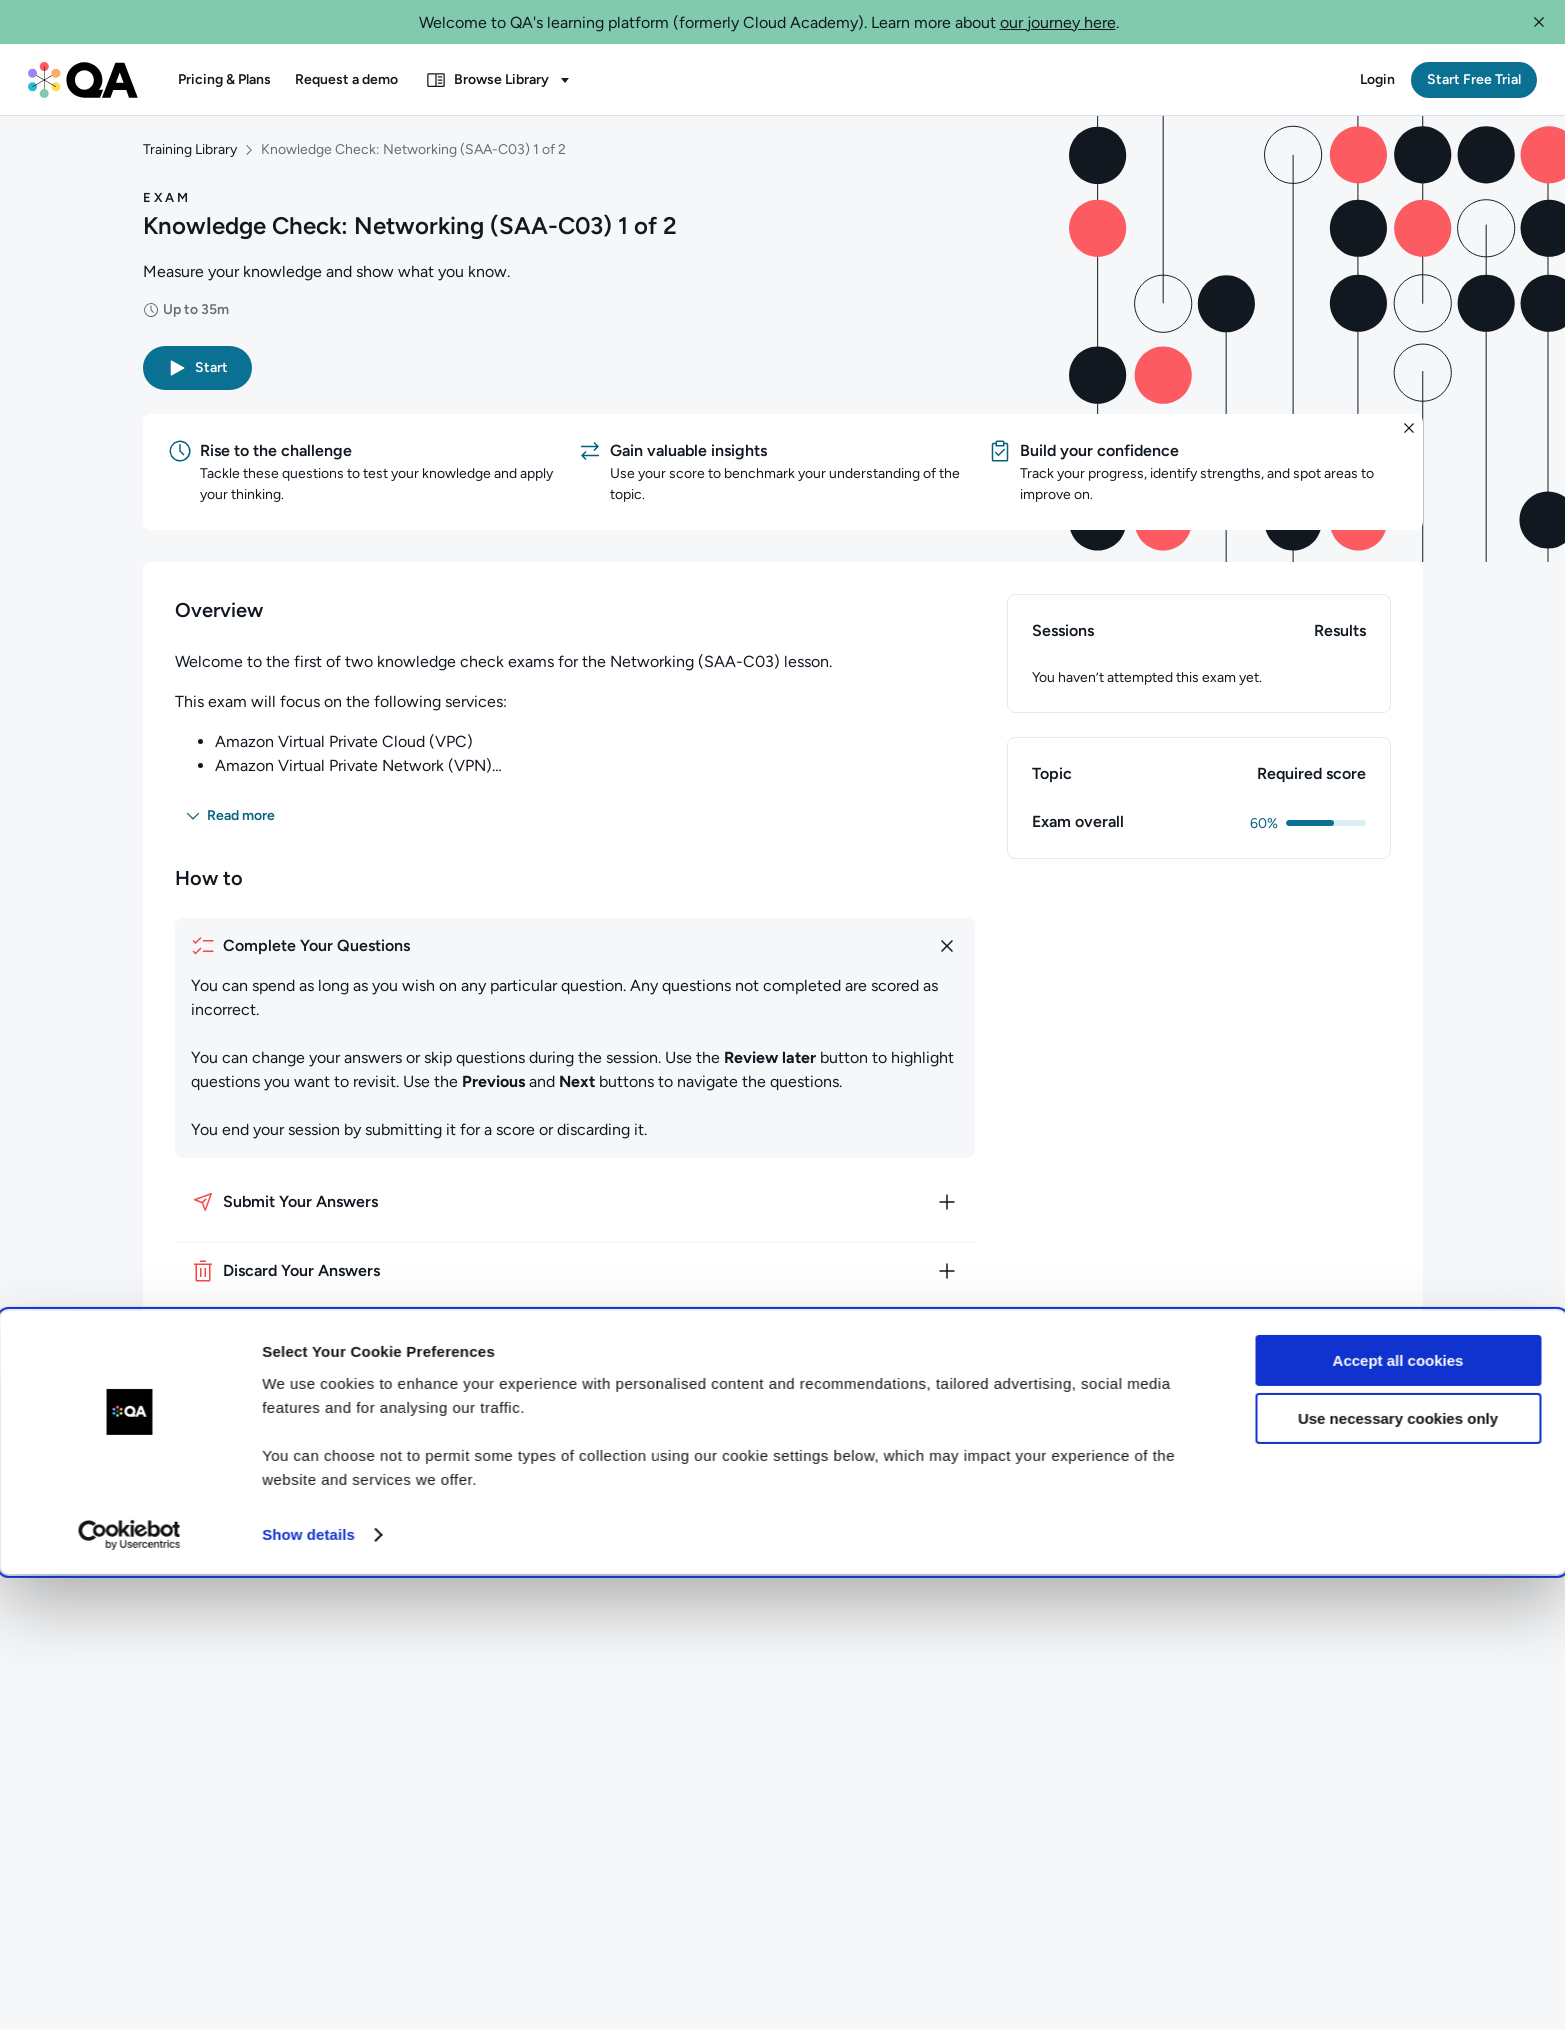  Describe the element at coordinates (129, 1990) in the screenshot. I see `[Cookiebot by Usercentrics - opens in a new window]` at that location.